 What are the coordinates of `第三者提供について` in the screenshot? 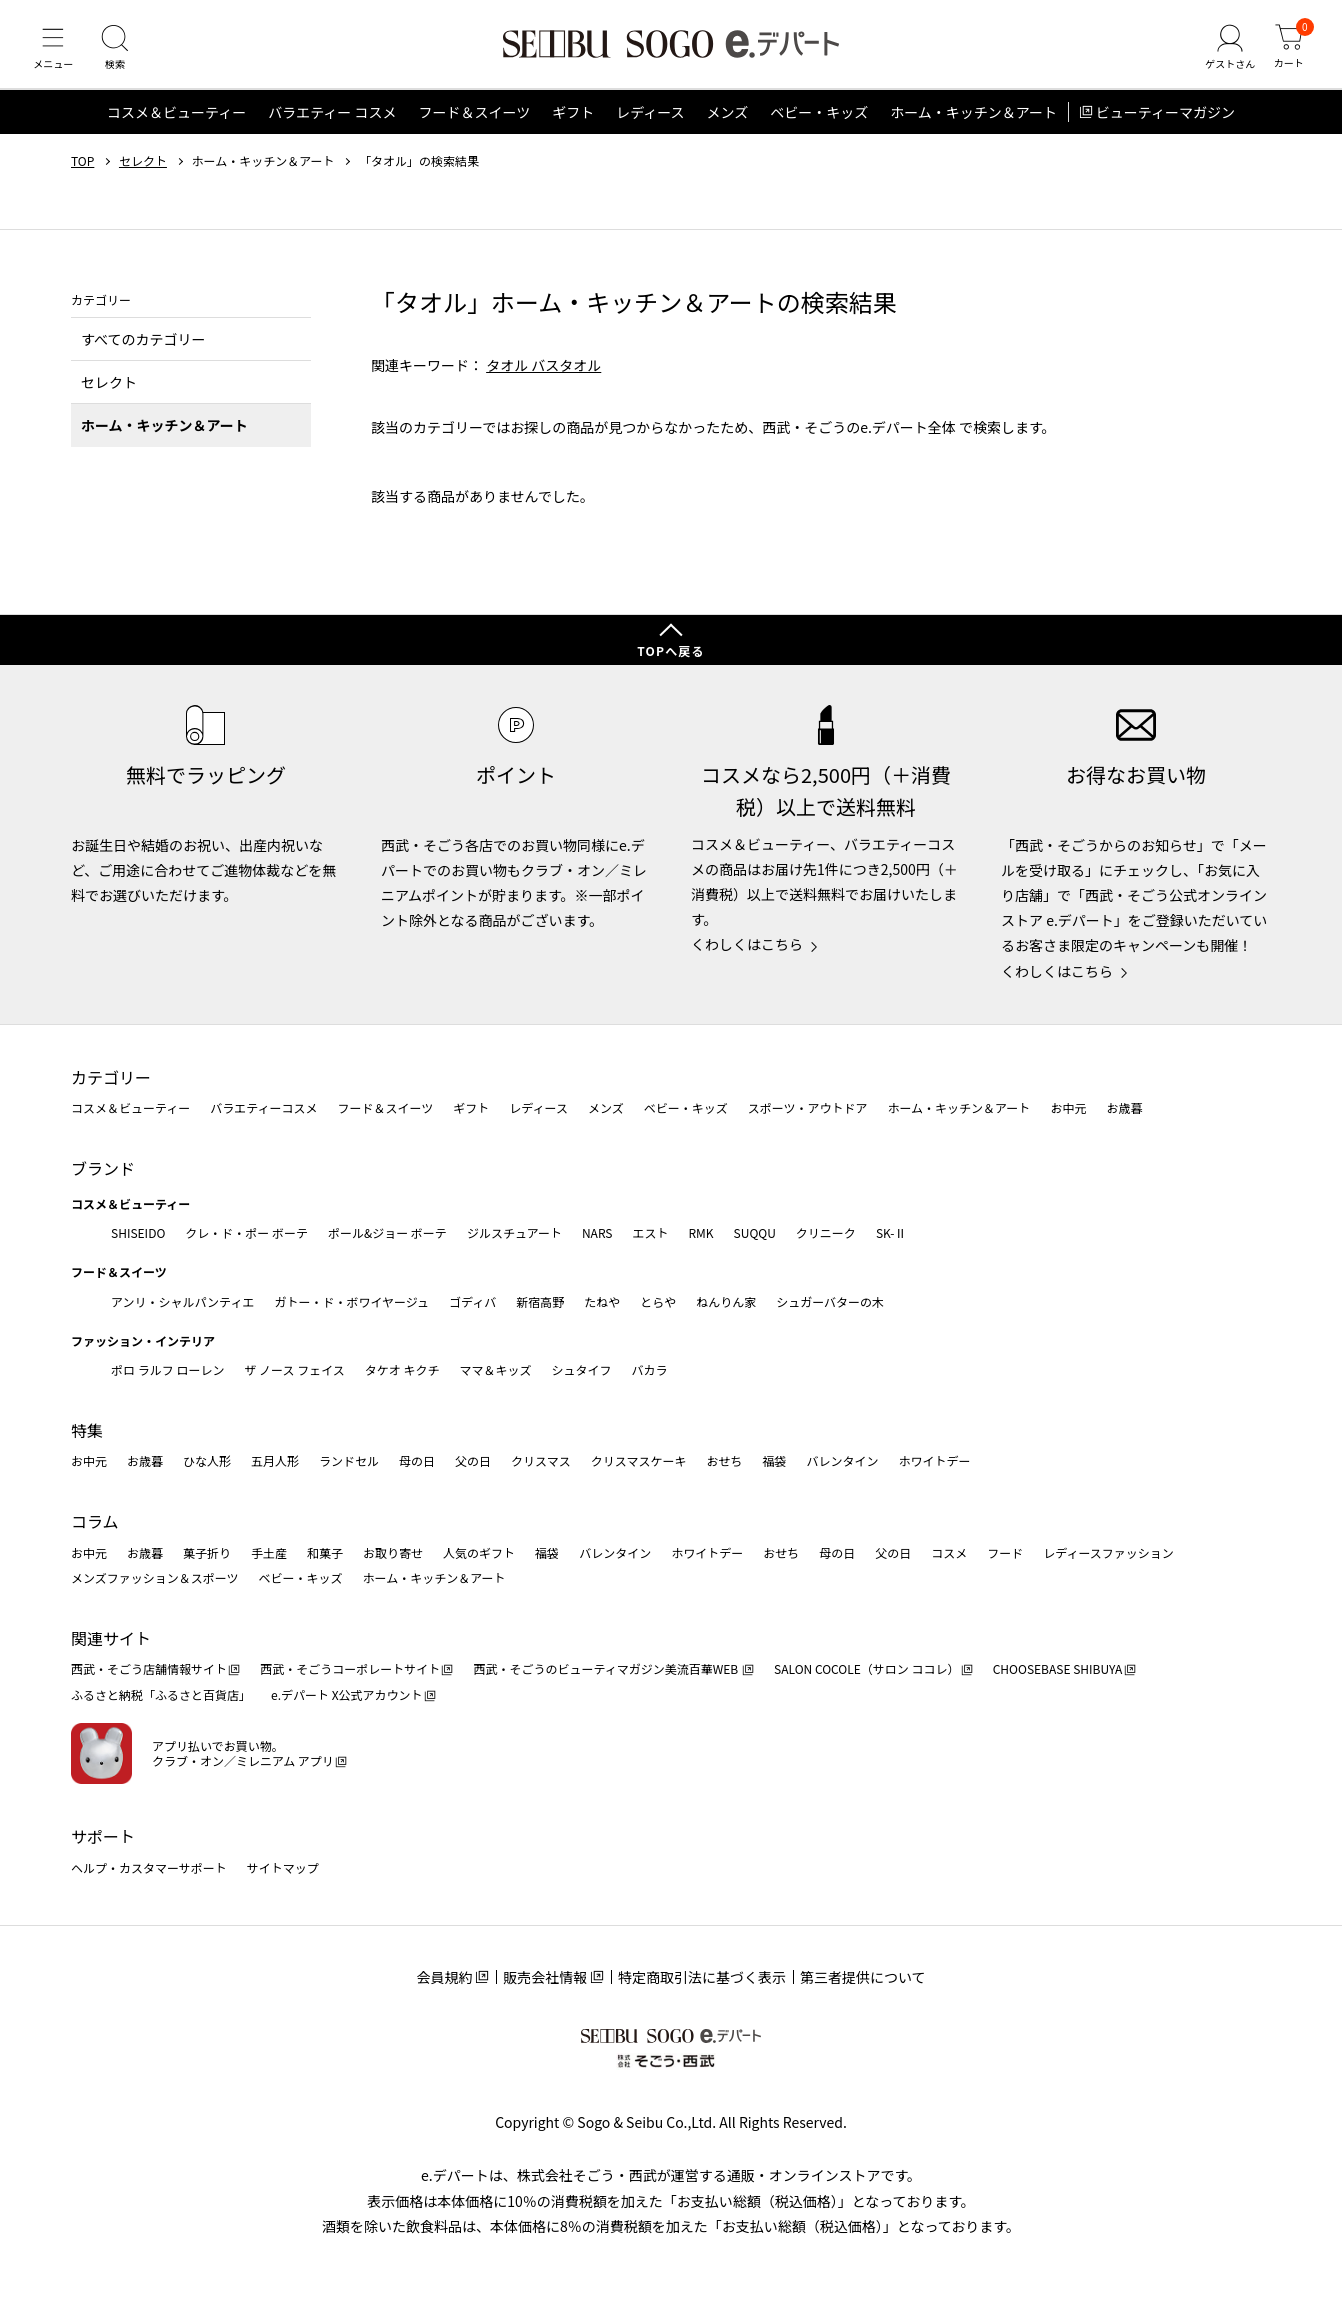 It's located at (863, 1977).